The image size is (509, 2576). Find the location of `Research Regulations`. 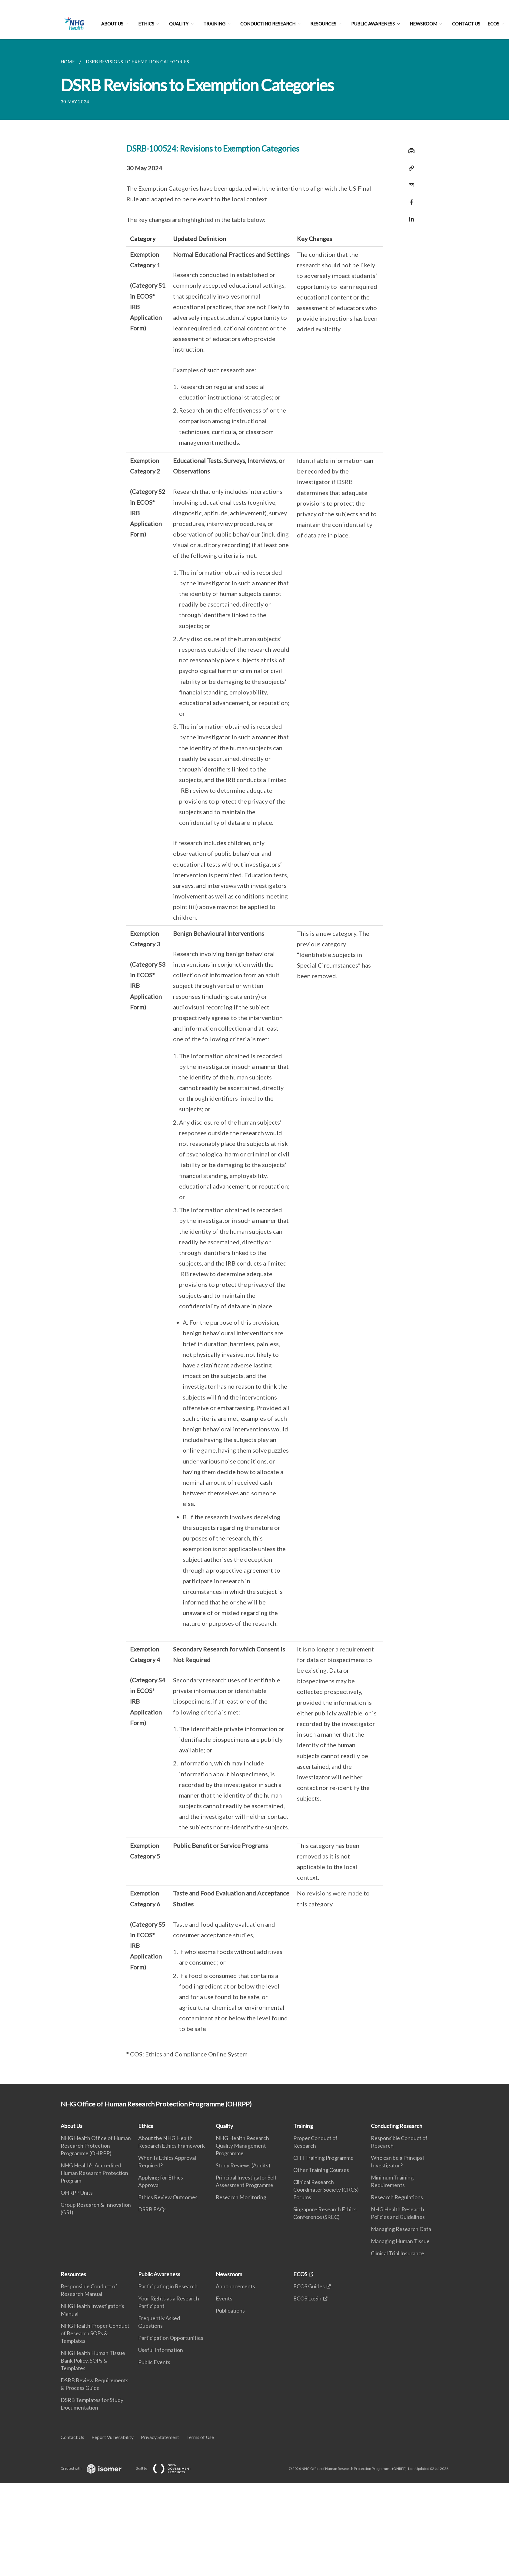

Research Regulations is located at coordinates (397, 2197).